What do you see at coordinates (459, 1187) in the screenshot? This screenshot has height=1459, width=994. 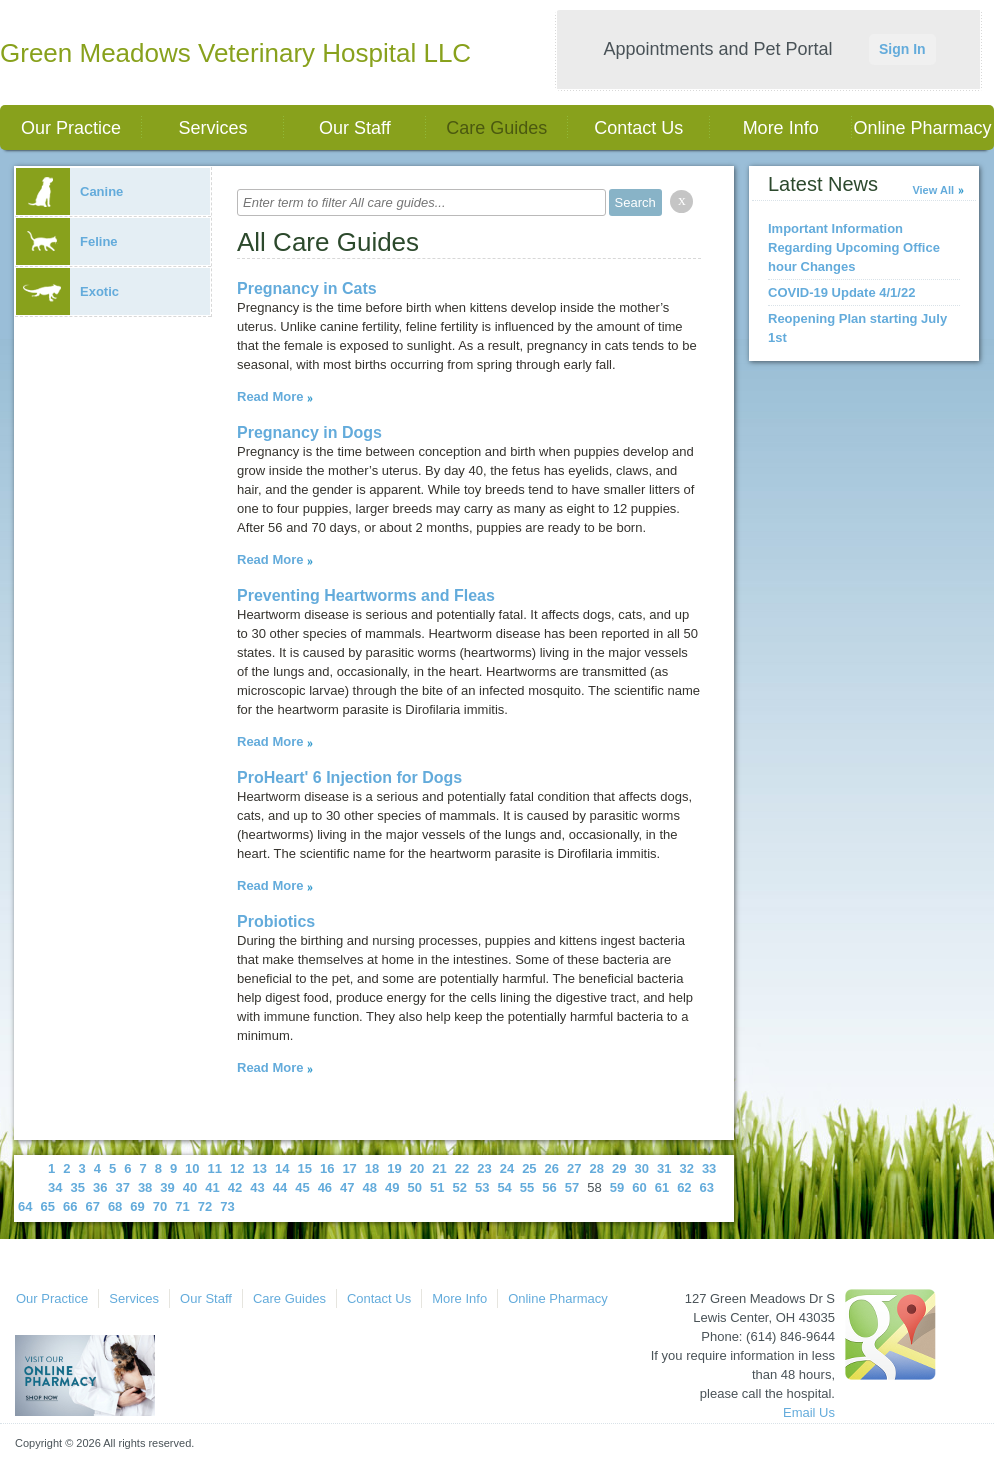 I see `52` at bounding box center [459, 1187].